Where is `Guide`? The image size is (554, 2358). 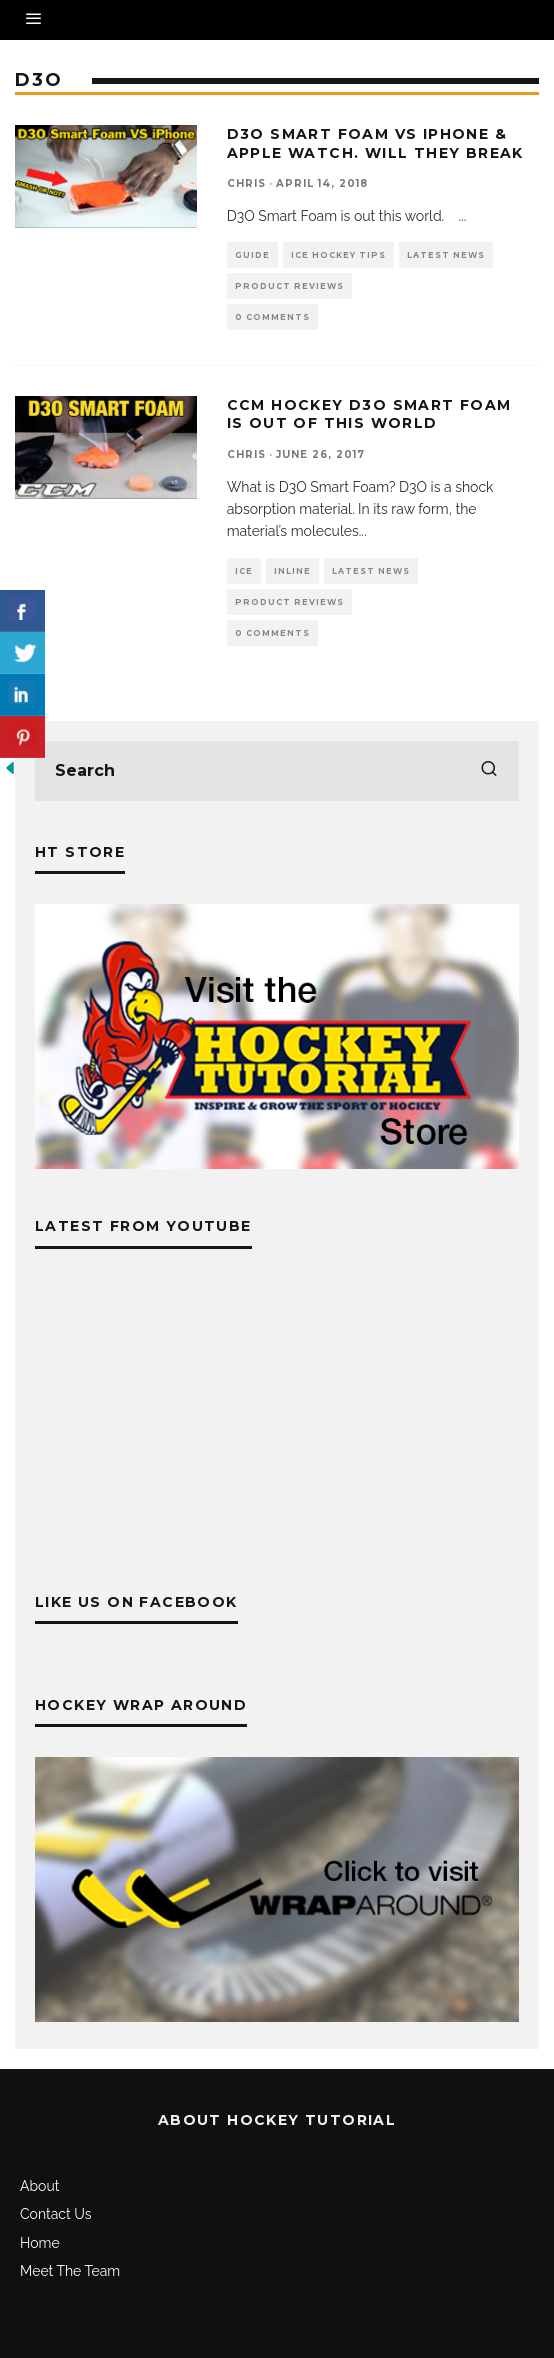 Guide is located at coordinates (252, 255).